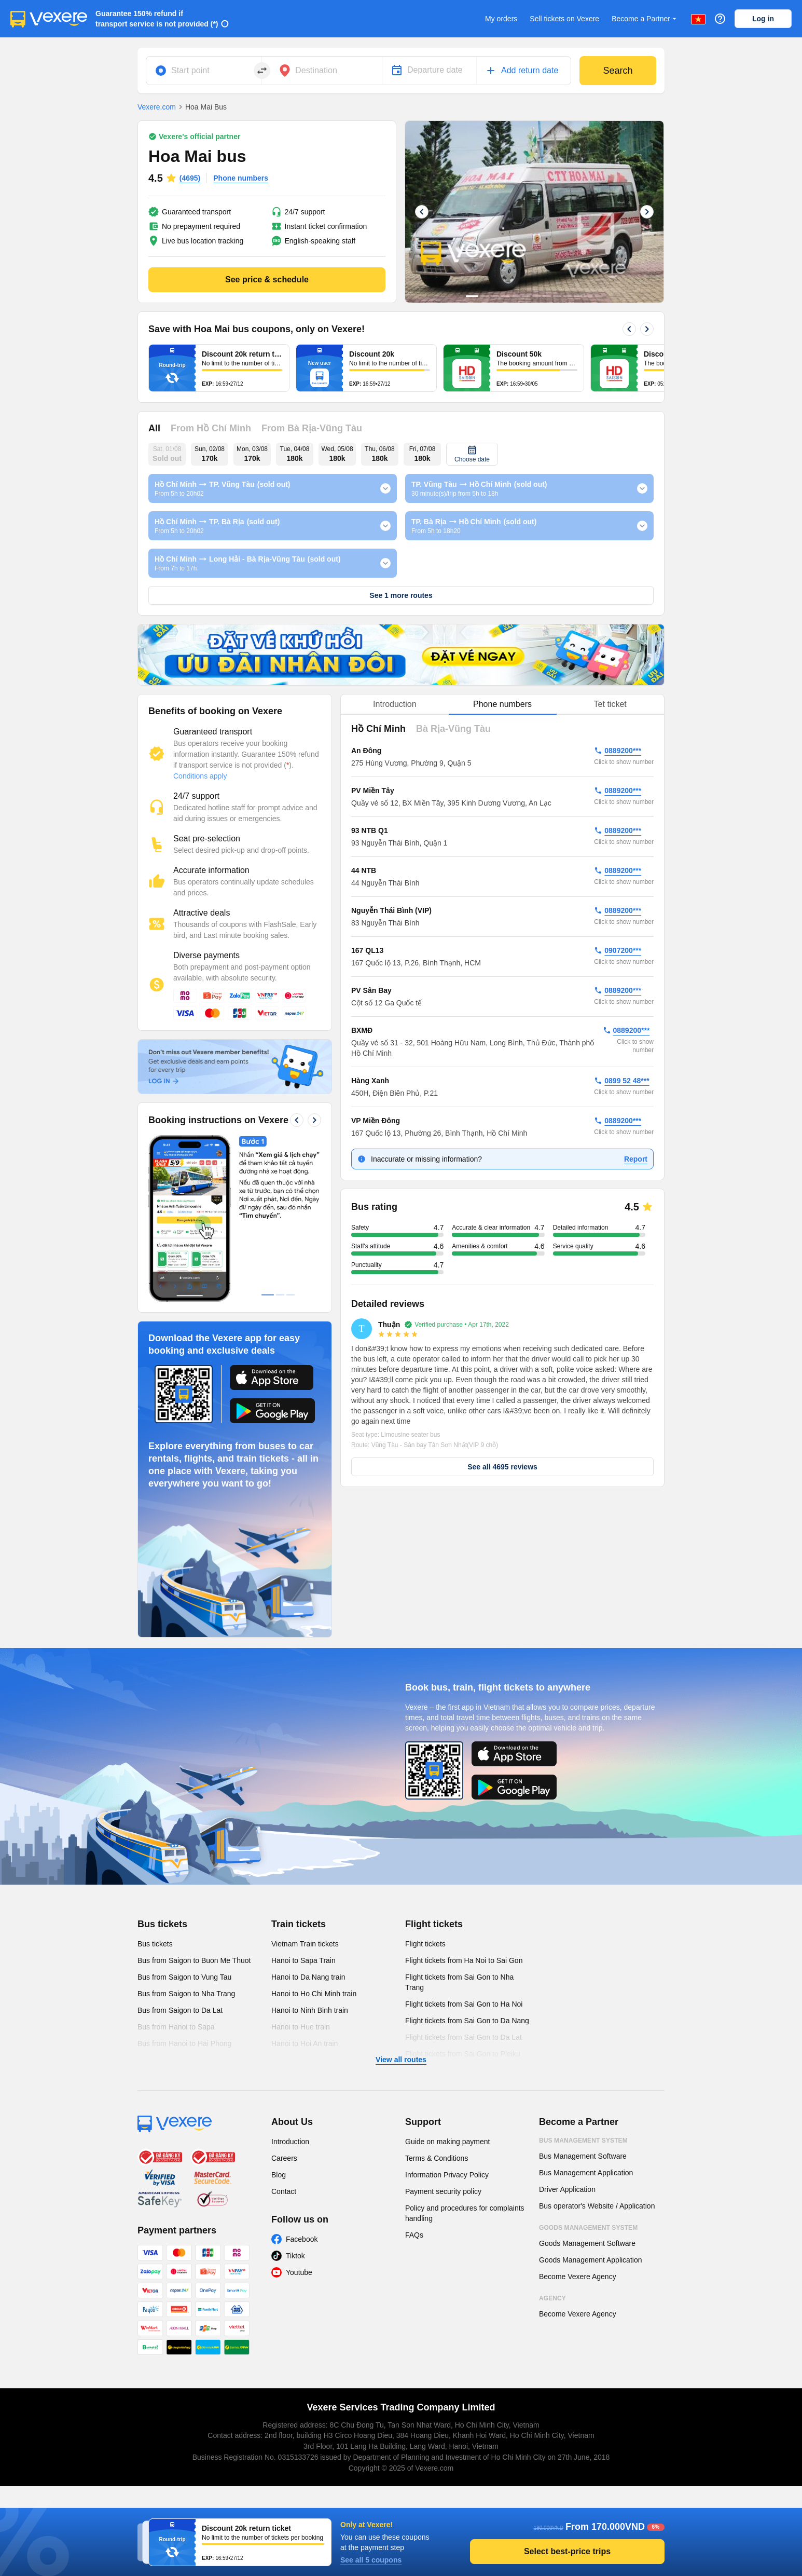 This screenshot has width=802, height=2576. What do you see at coordinates (459, 1982) in the screenshot?
I see `Flight tickets from Sai Gon to Nha Trang` at bounding box center [459, 1982].